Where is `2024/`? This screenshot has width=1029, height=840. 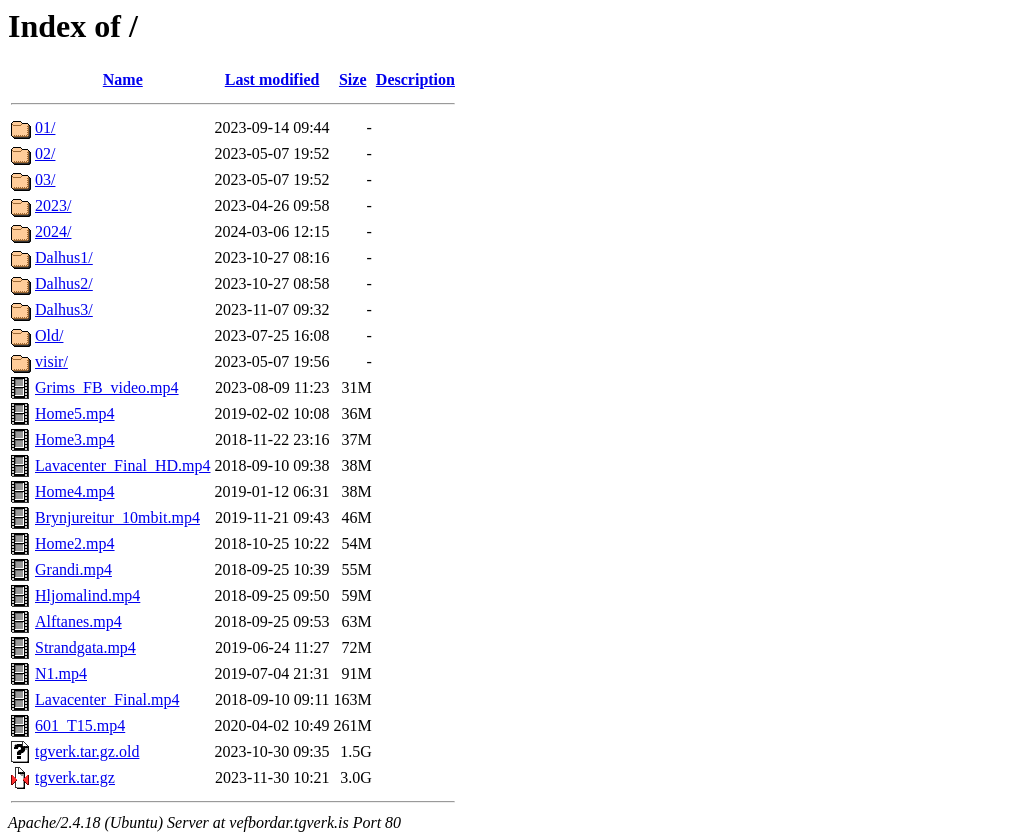
2024/ is located at coordinates (53, 231).